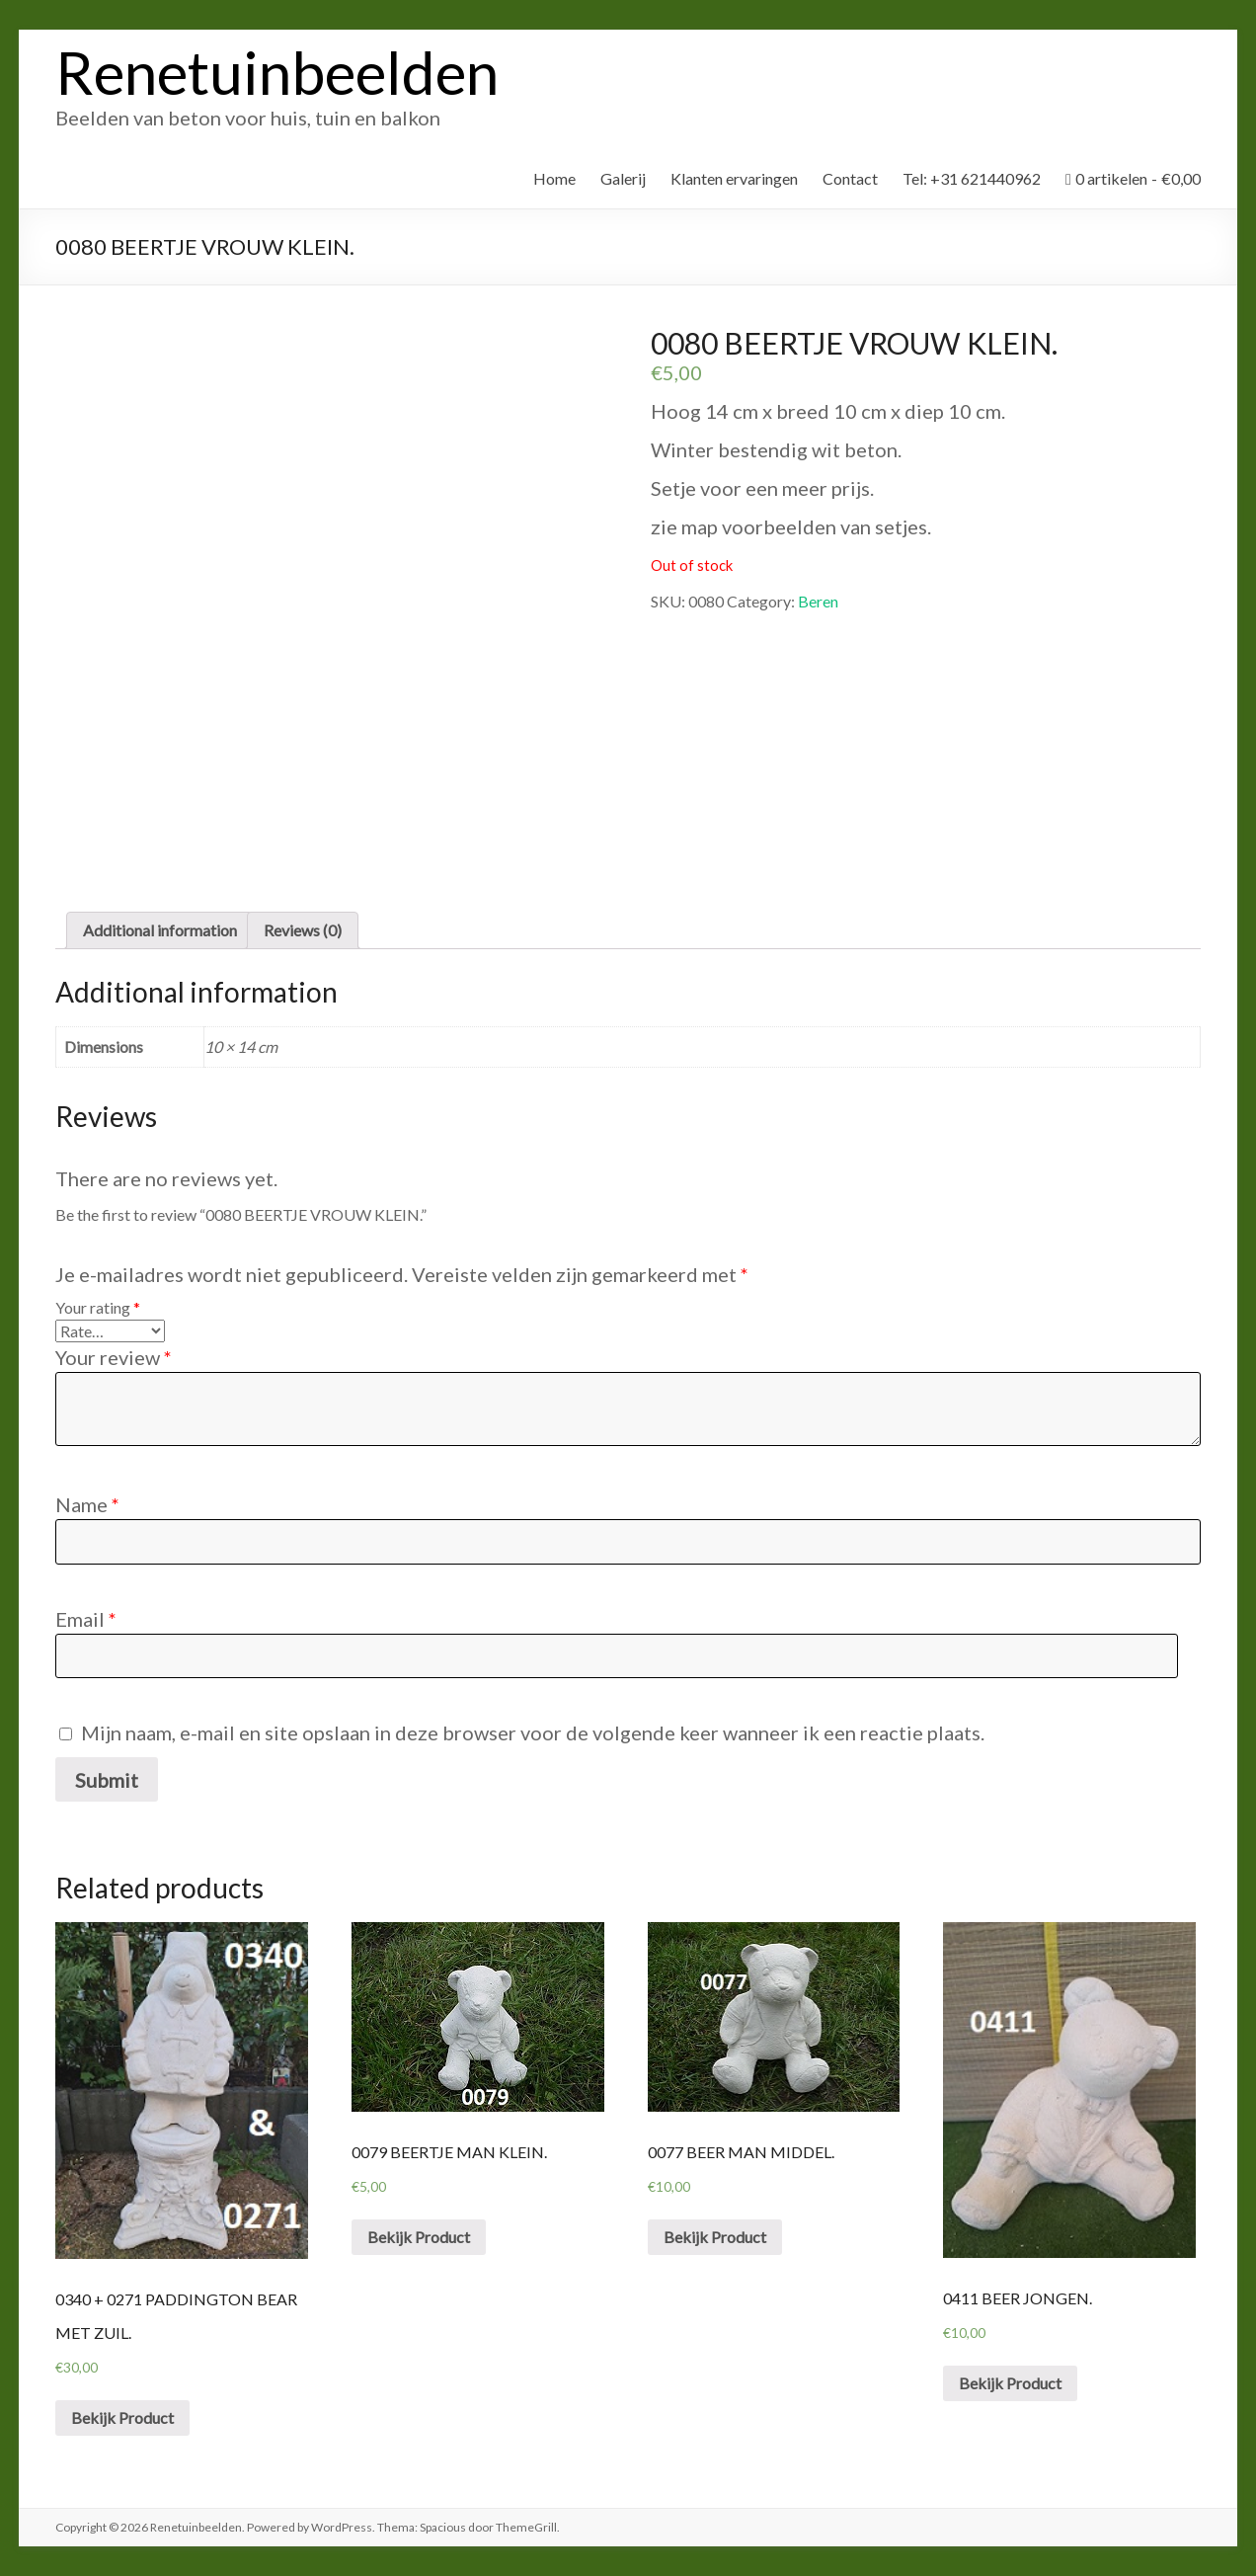 This screenshot has width=1256, height=2576. I want to click on Beren, so click(818, 601).